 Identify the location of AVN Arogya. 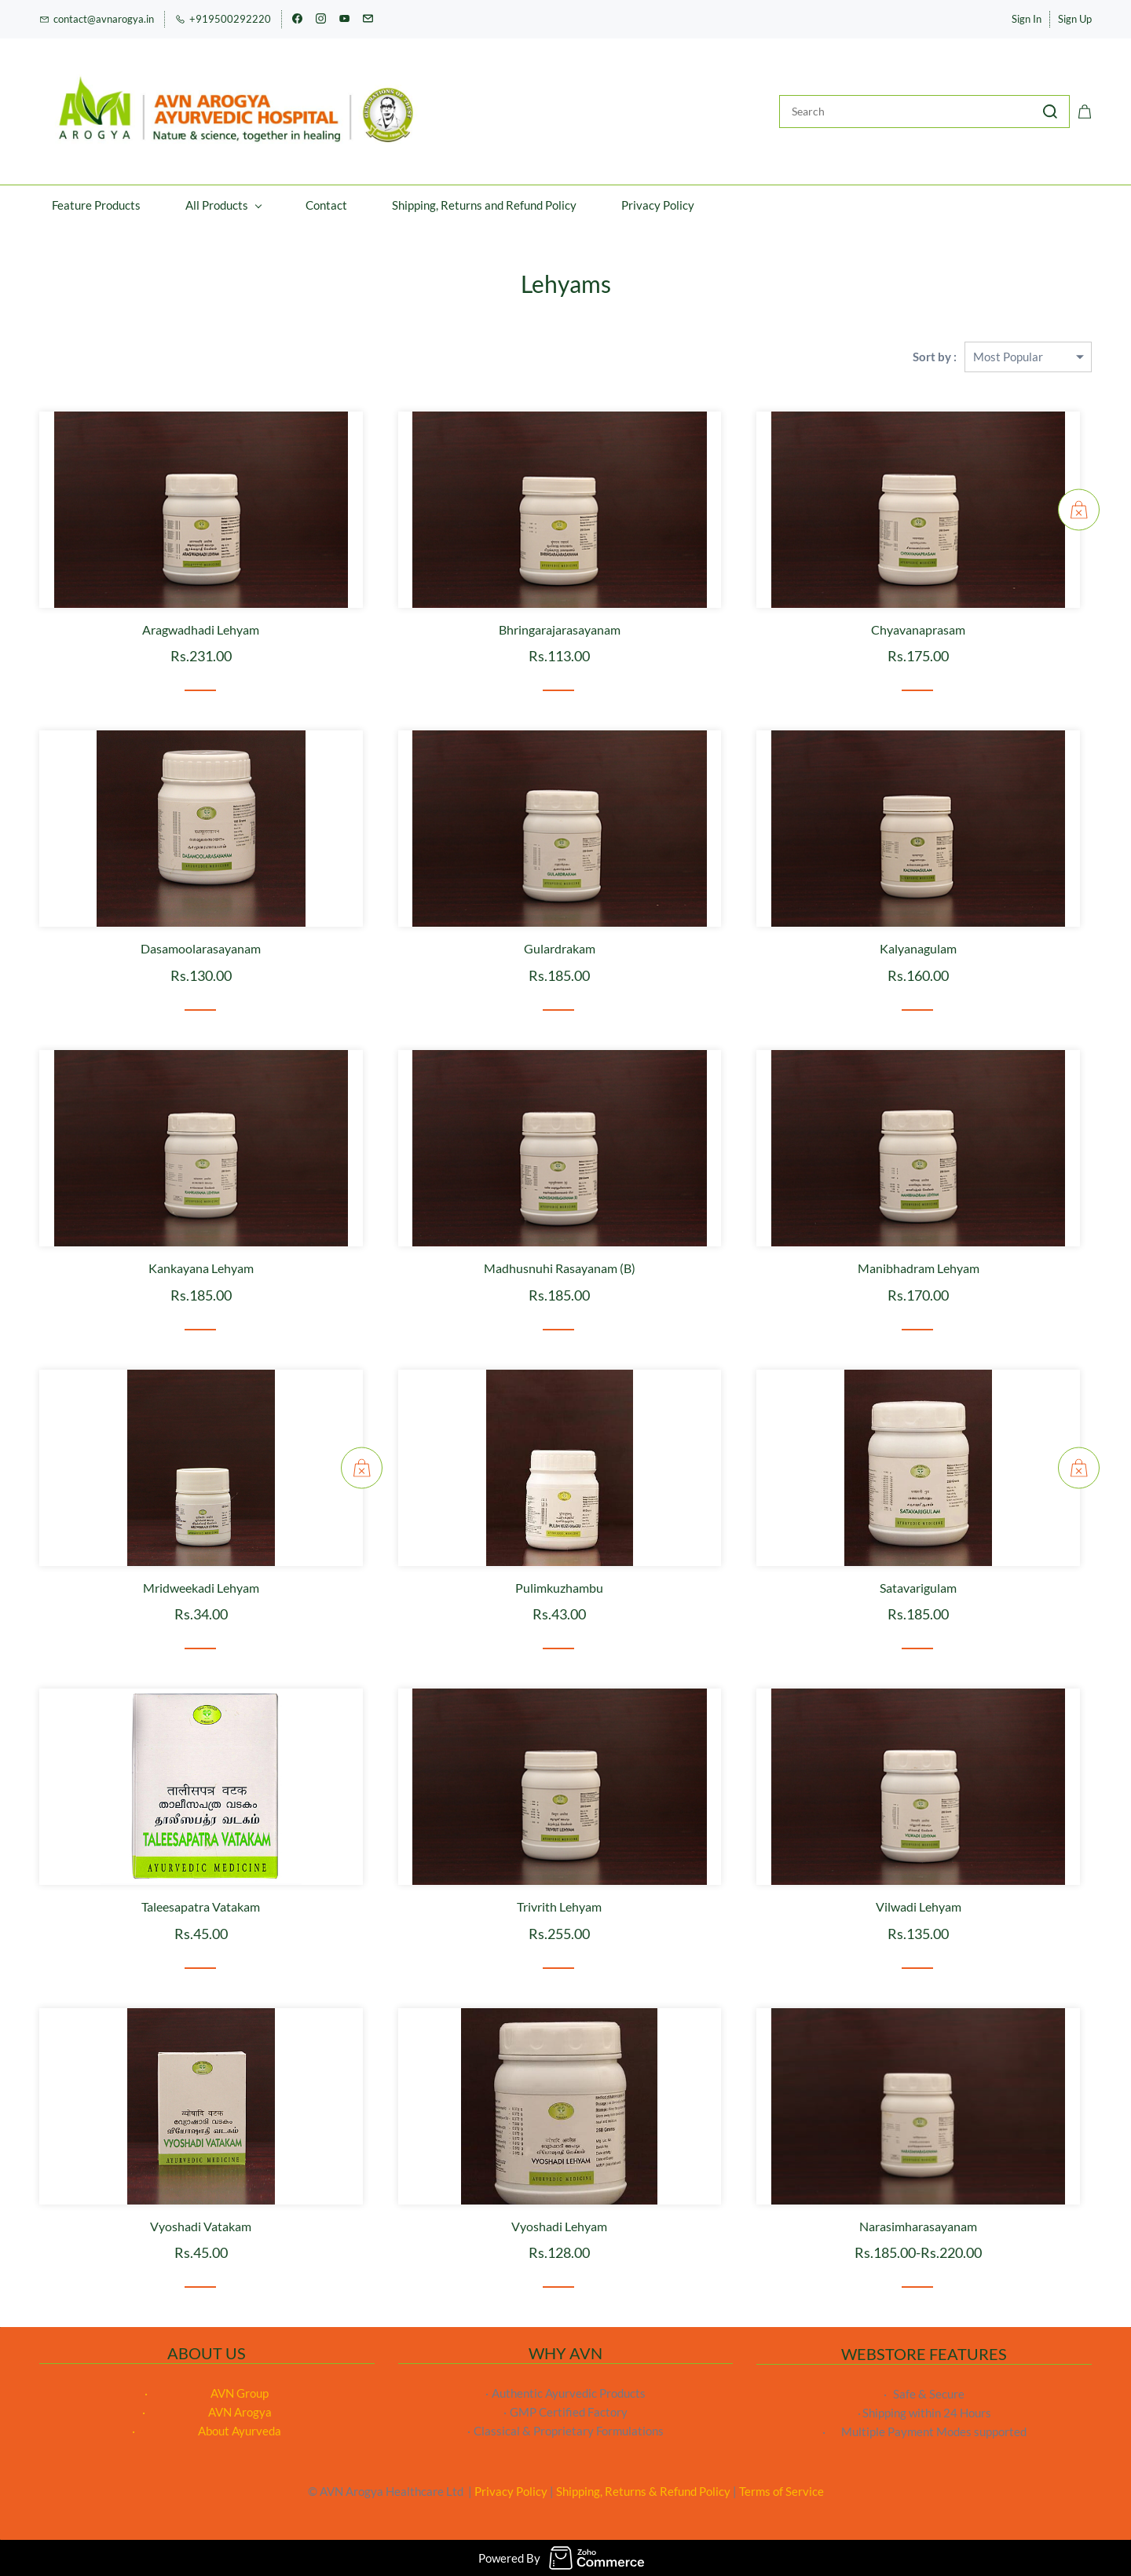
(240, 2412).